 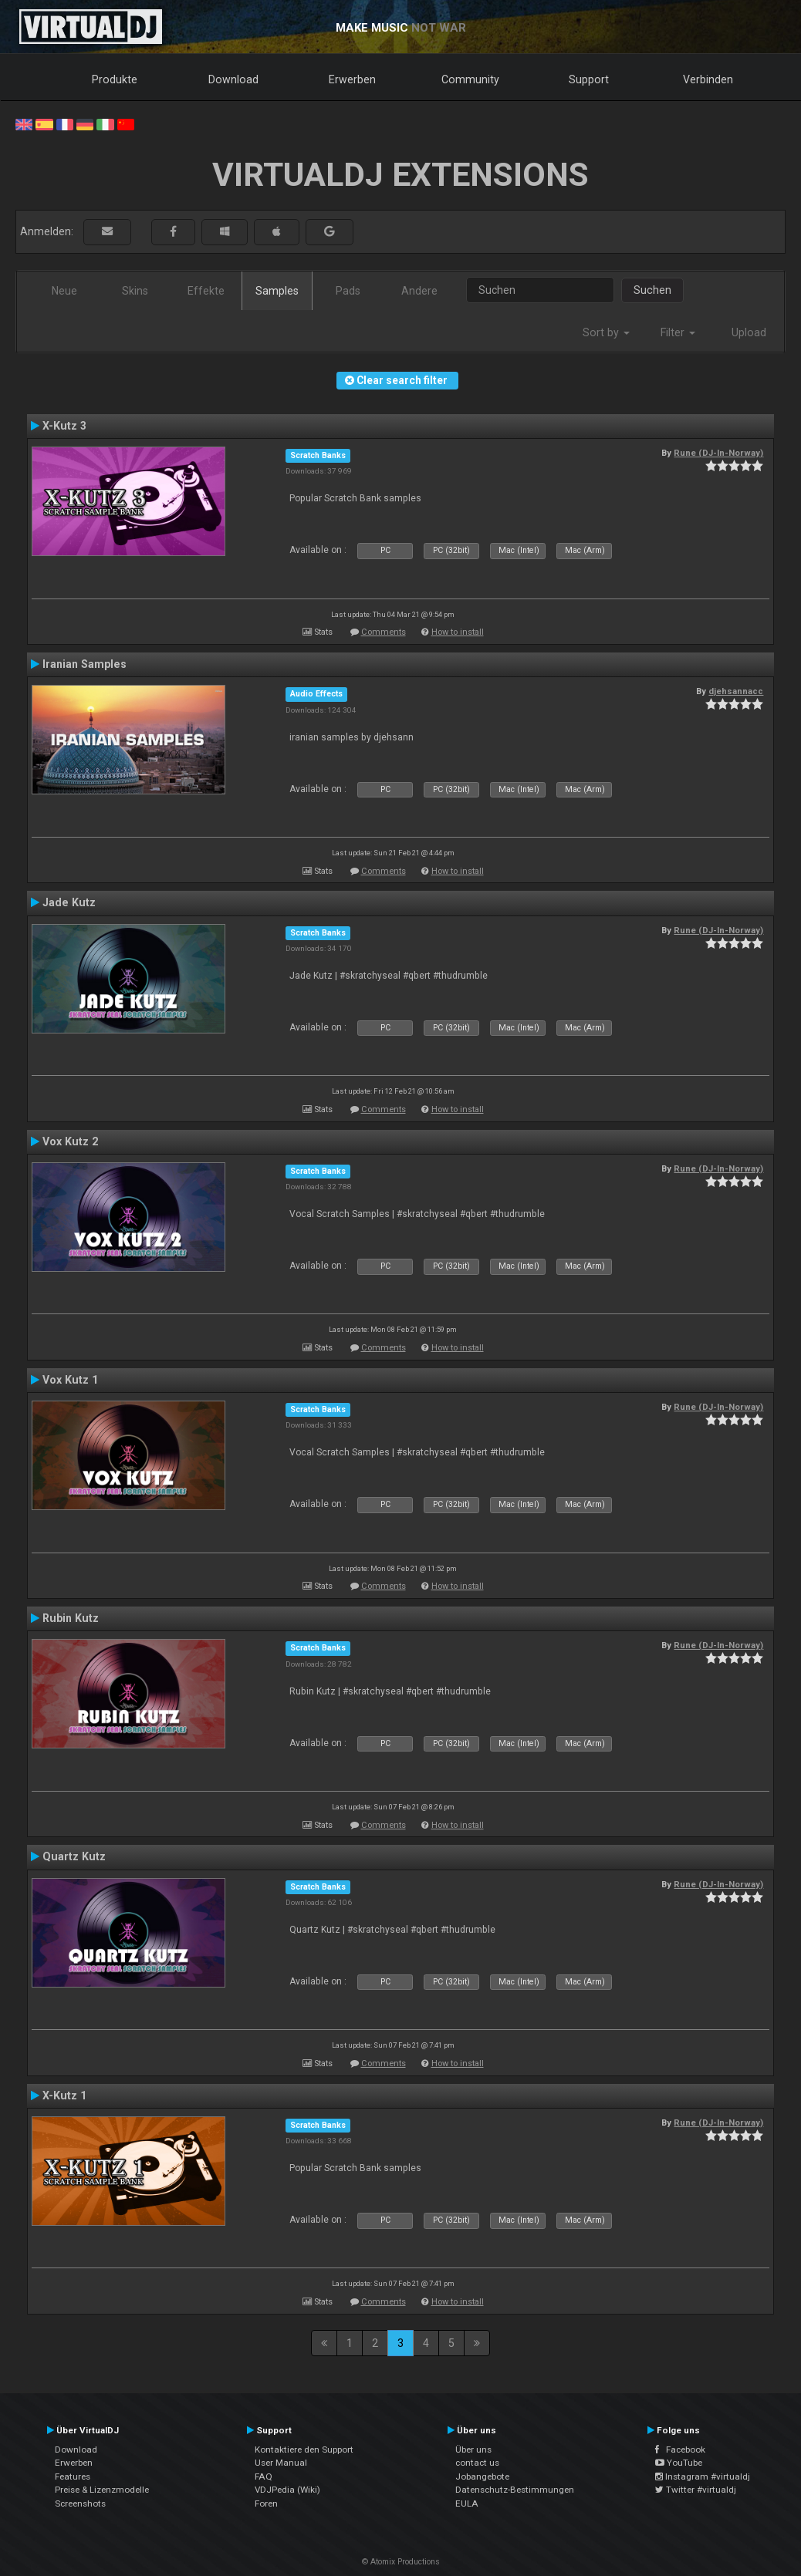 What do you see at coordinates (401, 2562) in the screenshot?
I see `© Atomix Productions` at bounding box center [401, 2562].